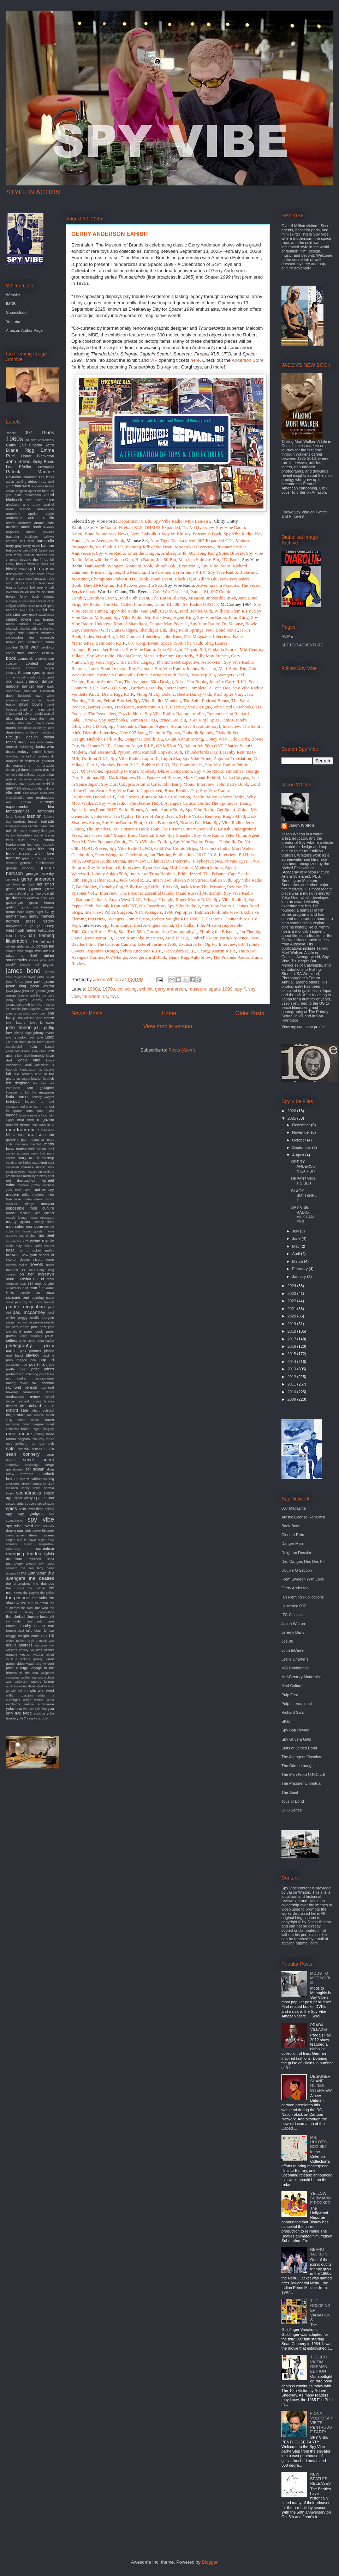 This screenshot has width=339, height=2576. What do you see at coordinates (143, 739) in the screenshot?
I see `Danger Diabolik Blu` at bounding box center [143, 739].